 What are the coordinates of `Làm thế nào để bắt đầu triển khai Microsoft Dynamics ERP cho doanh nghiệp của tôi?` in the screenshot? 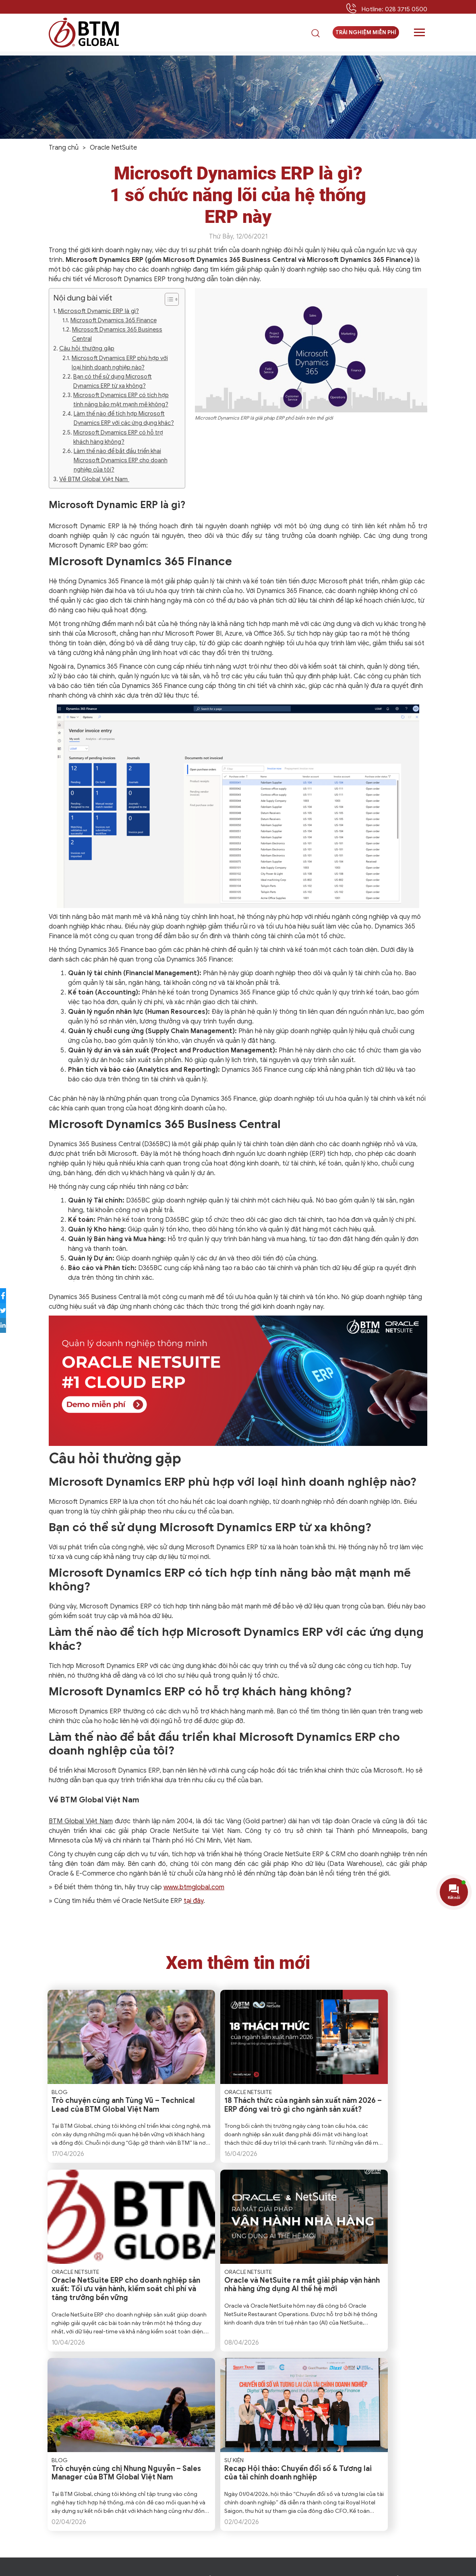 It's located at (121, 460).